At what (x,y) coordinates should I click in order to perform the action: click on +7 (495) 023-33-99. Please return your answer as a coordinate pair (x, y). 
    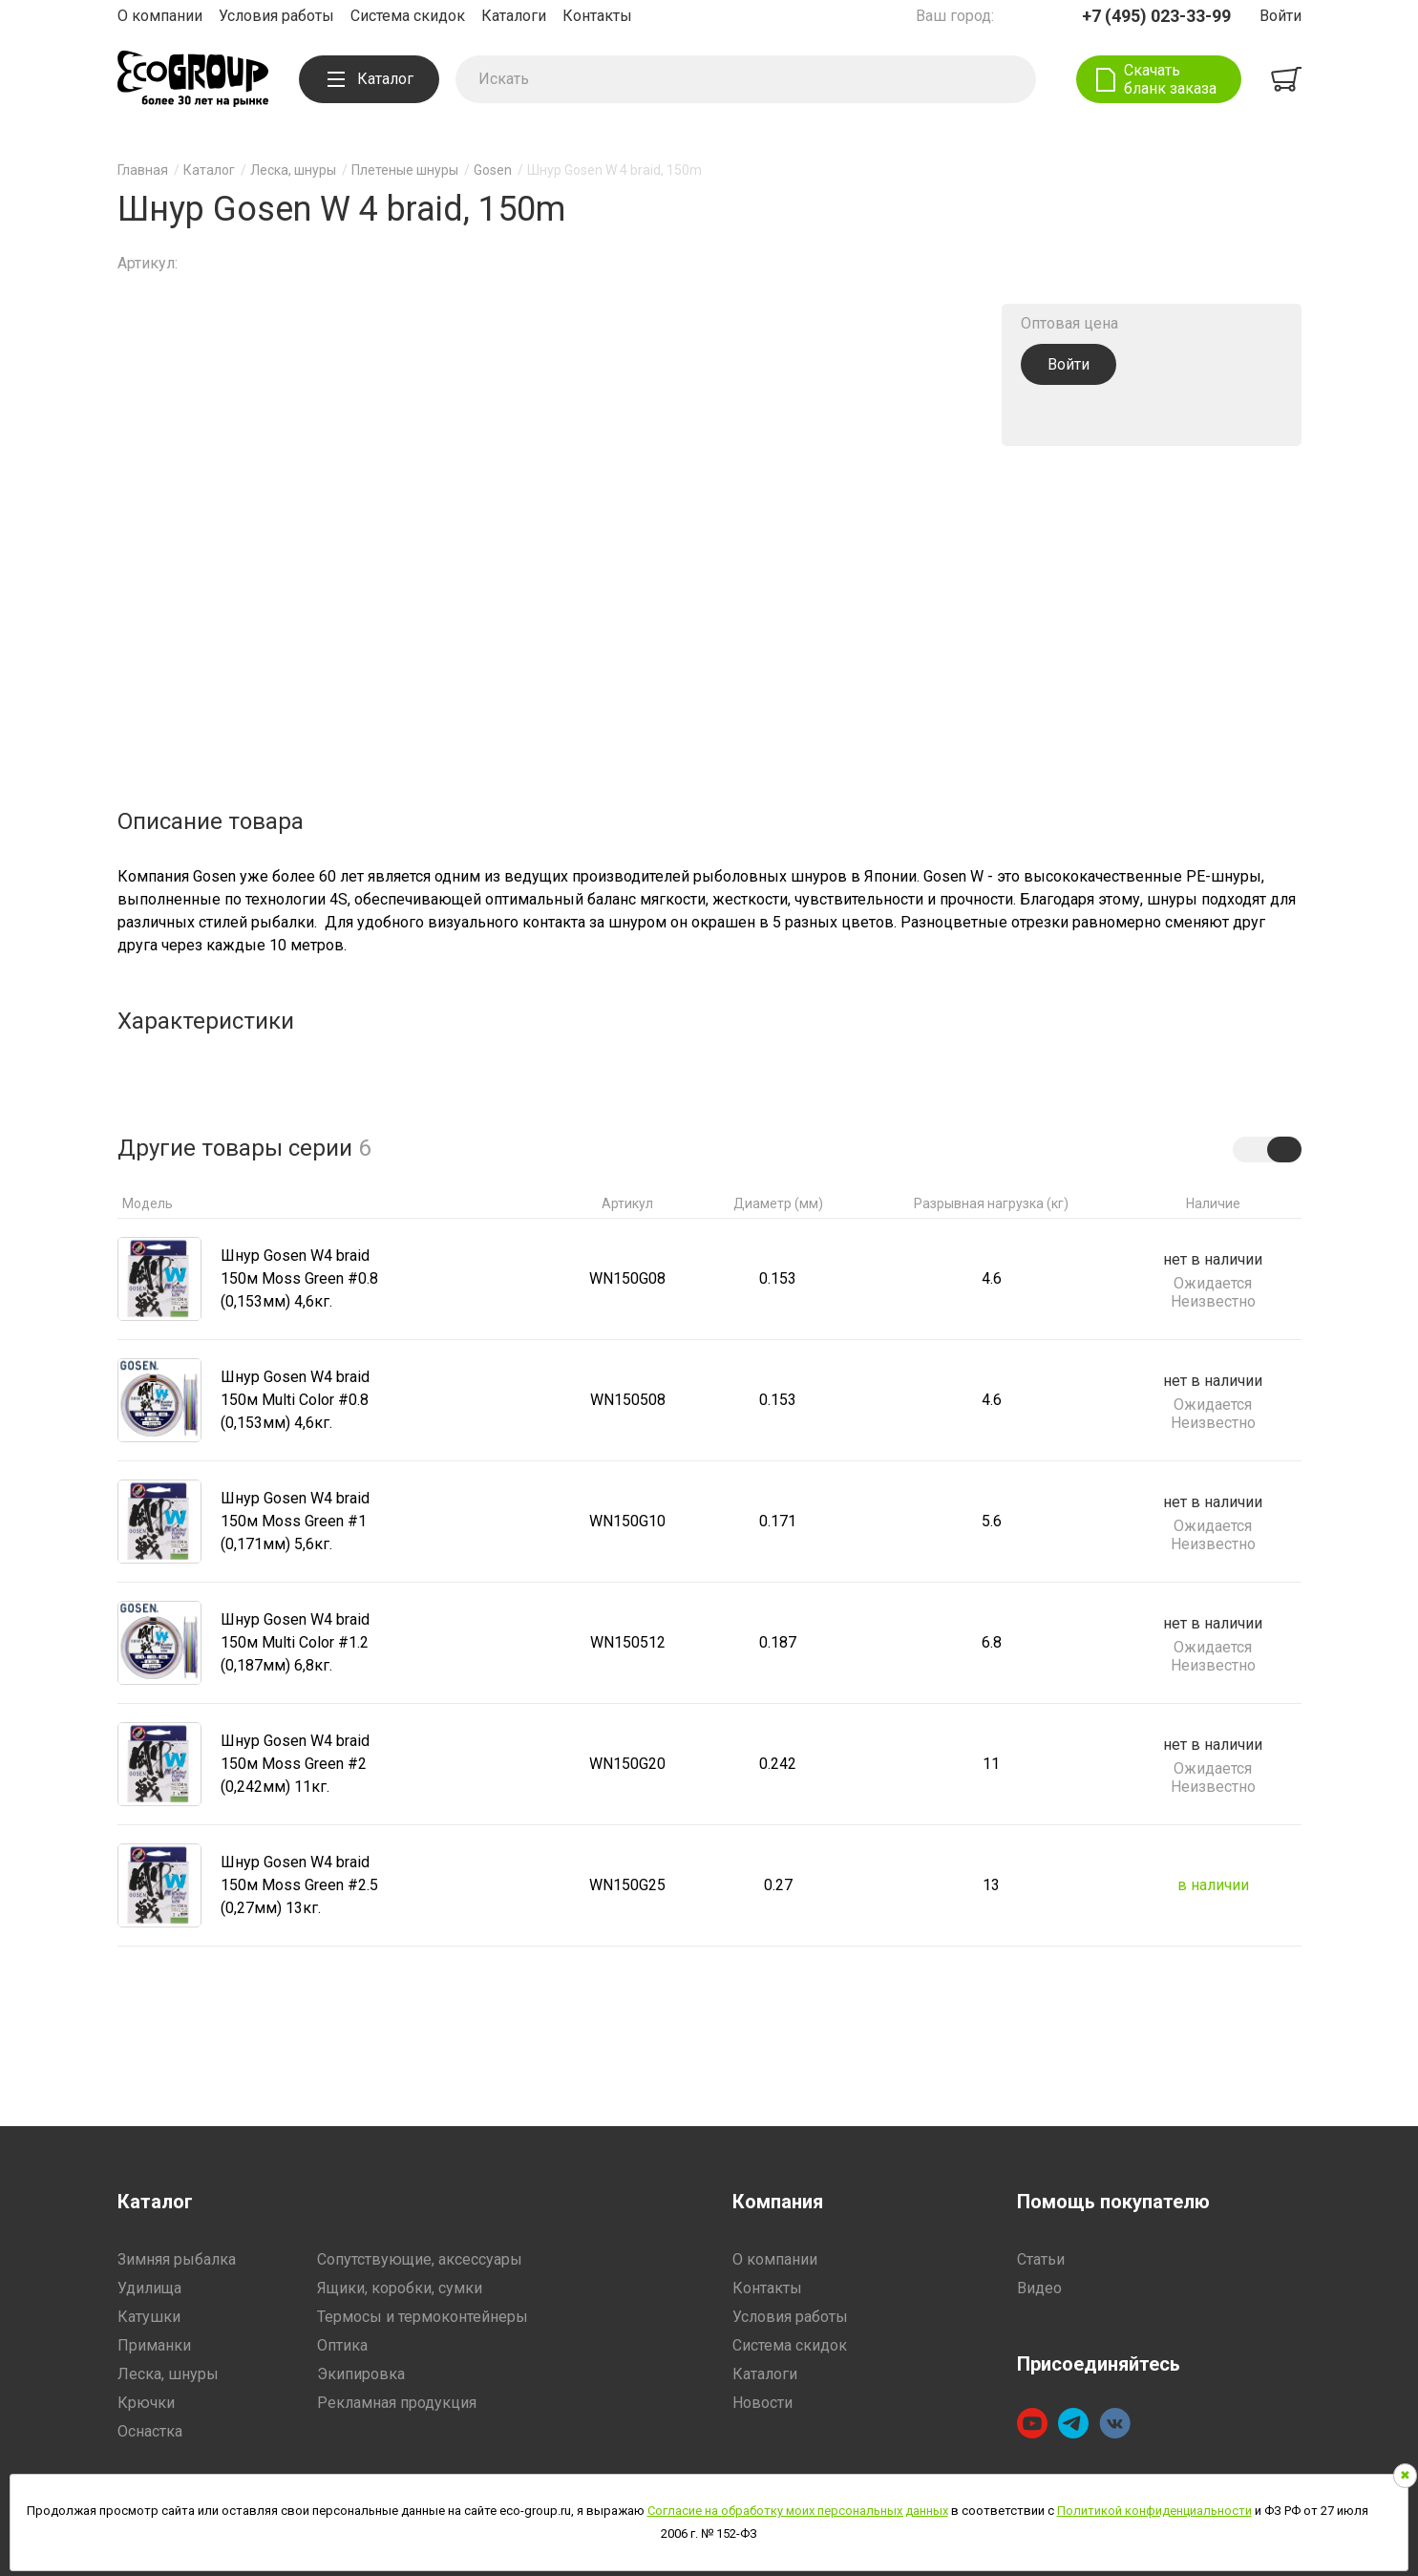
    Looking at the image, I should click on (1156, 16).